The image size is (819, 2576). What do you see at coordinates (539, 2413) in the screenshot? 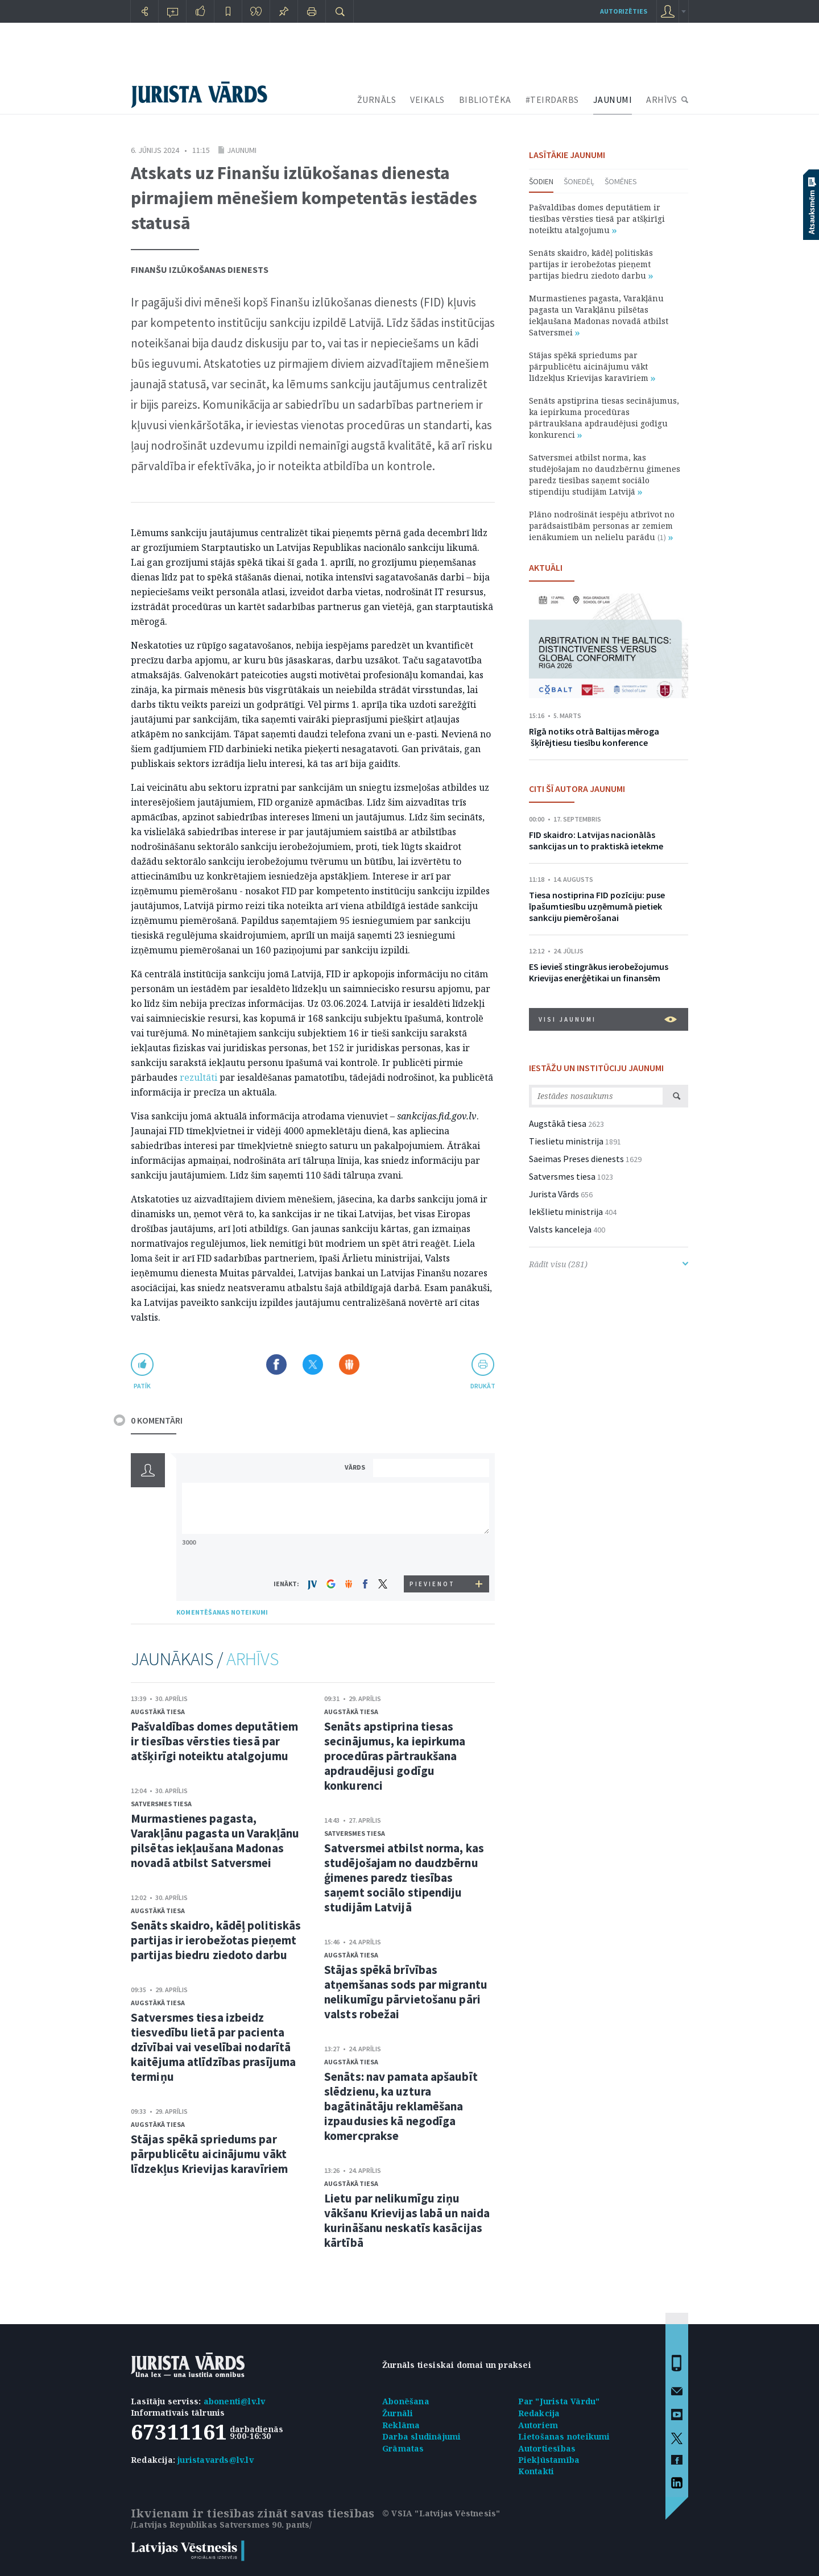
I see `Redakcija` at bounding box center [539, 2413].